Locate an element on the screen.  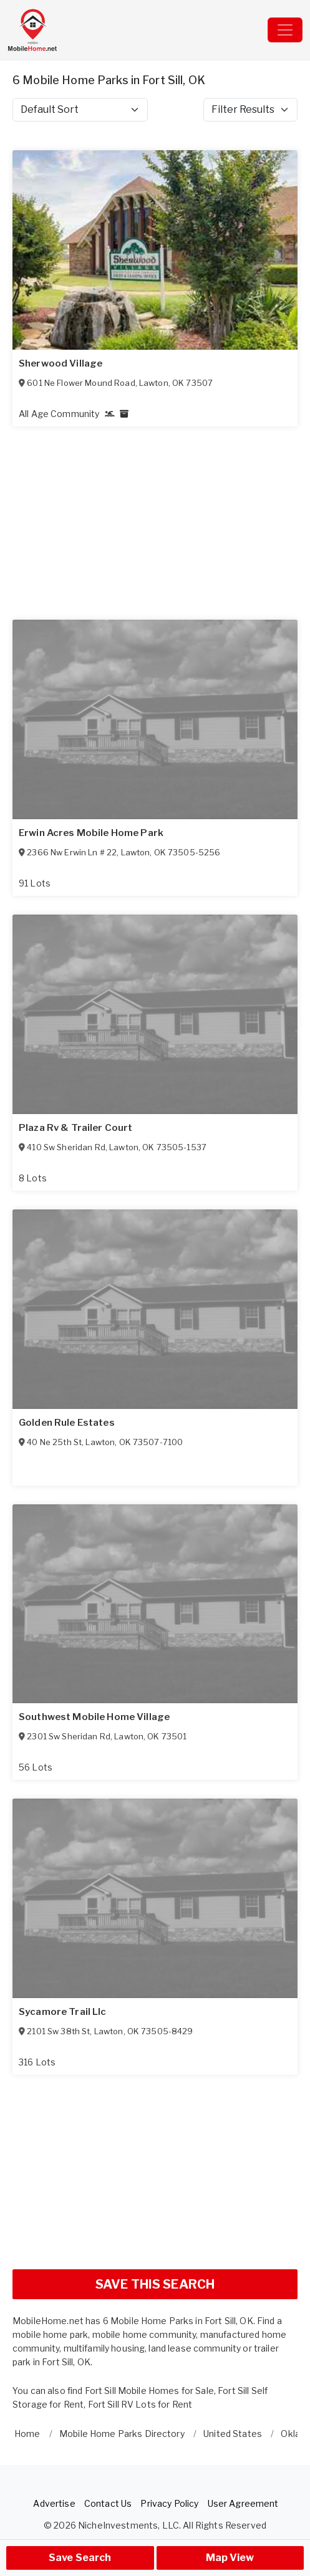
Privacy Policy is located at coordinates (169, 2503).